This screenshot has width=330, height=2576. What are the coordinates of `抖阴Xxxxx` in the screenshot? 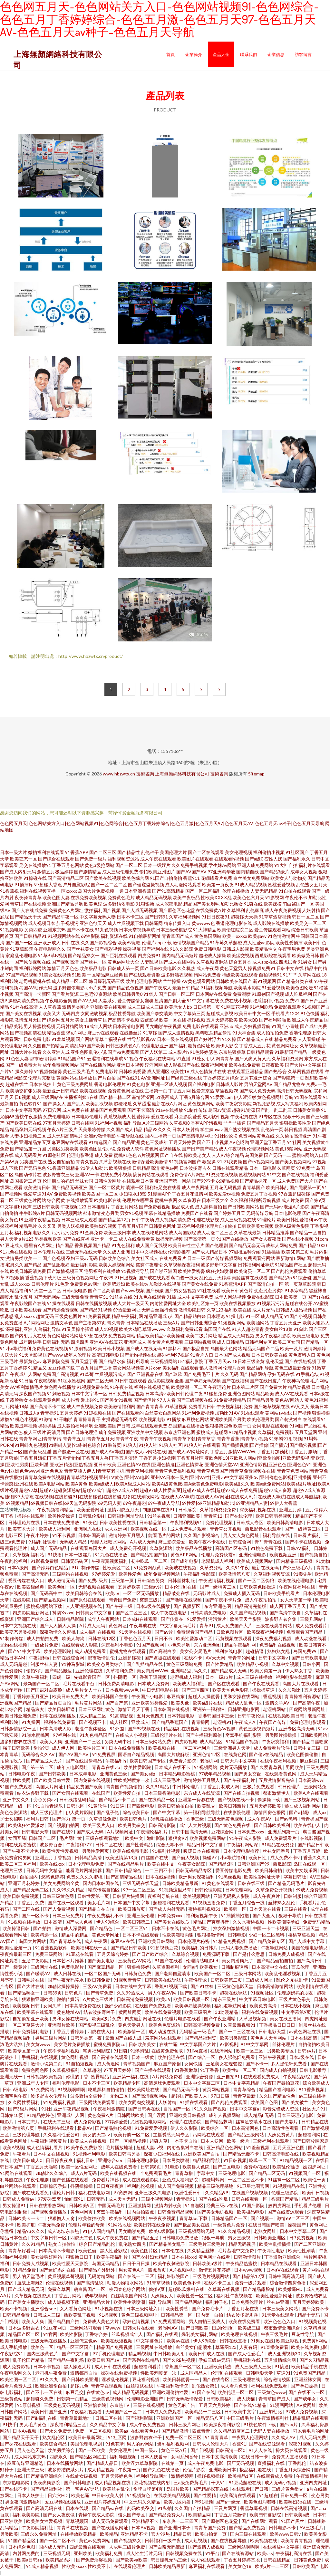 It's located at (62, 1612).